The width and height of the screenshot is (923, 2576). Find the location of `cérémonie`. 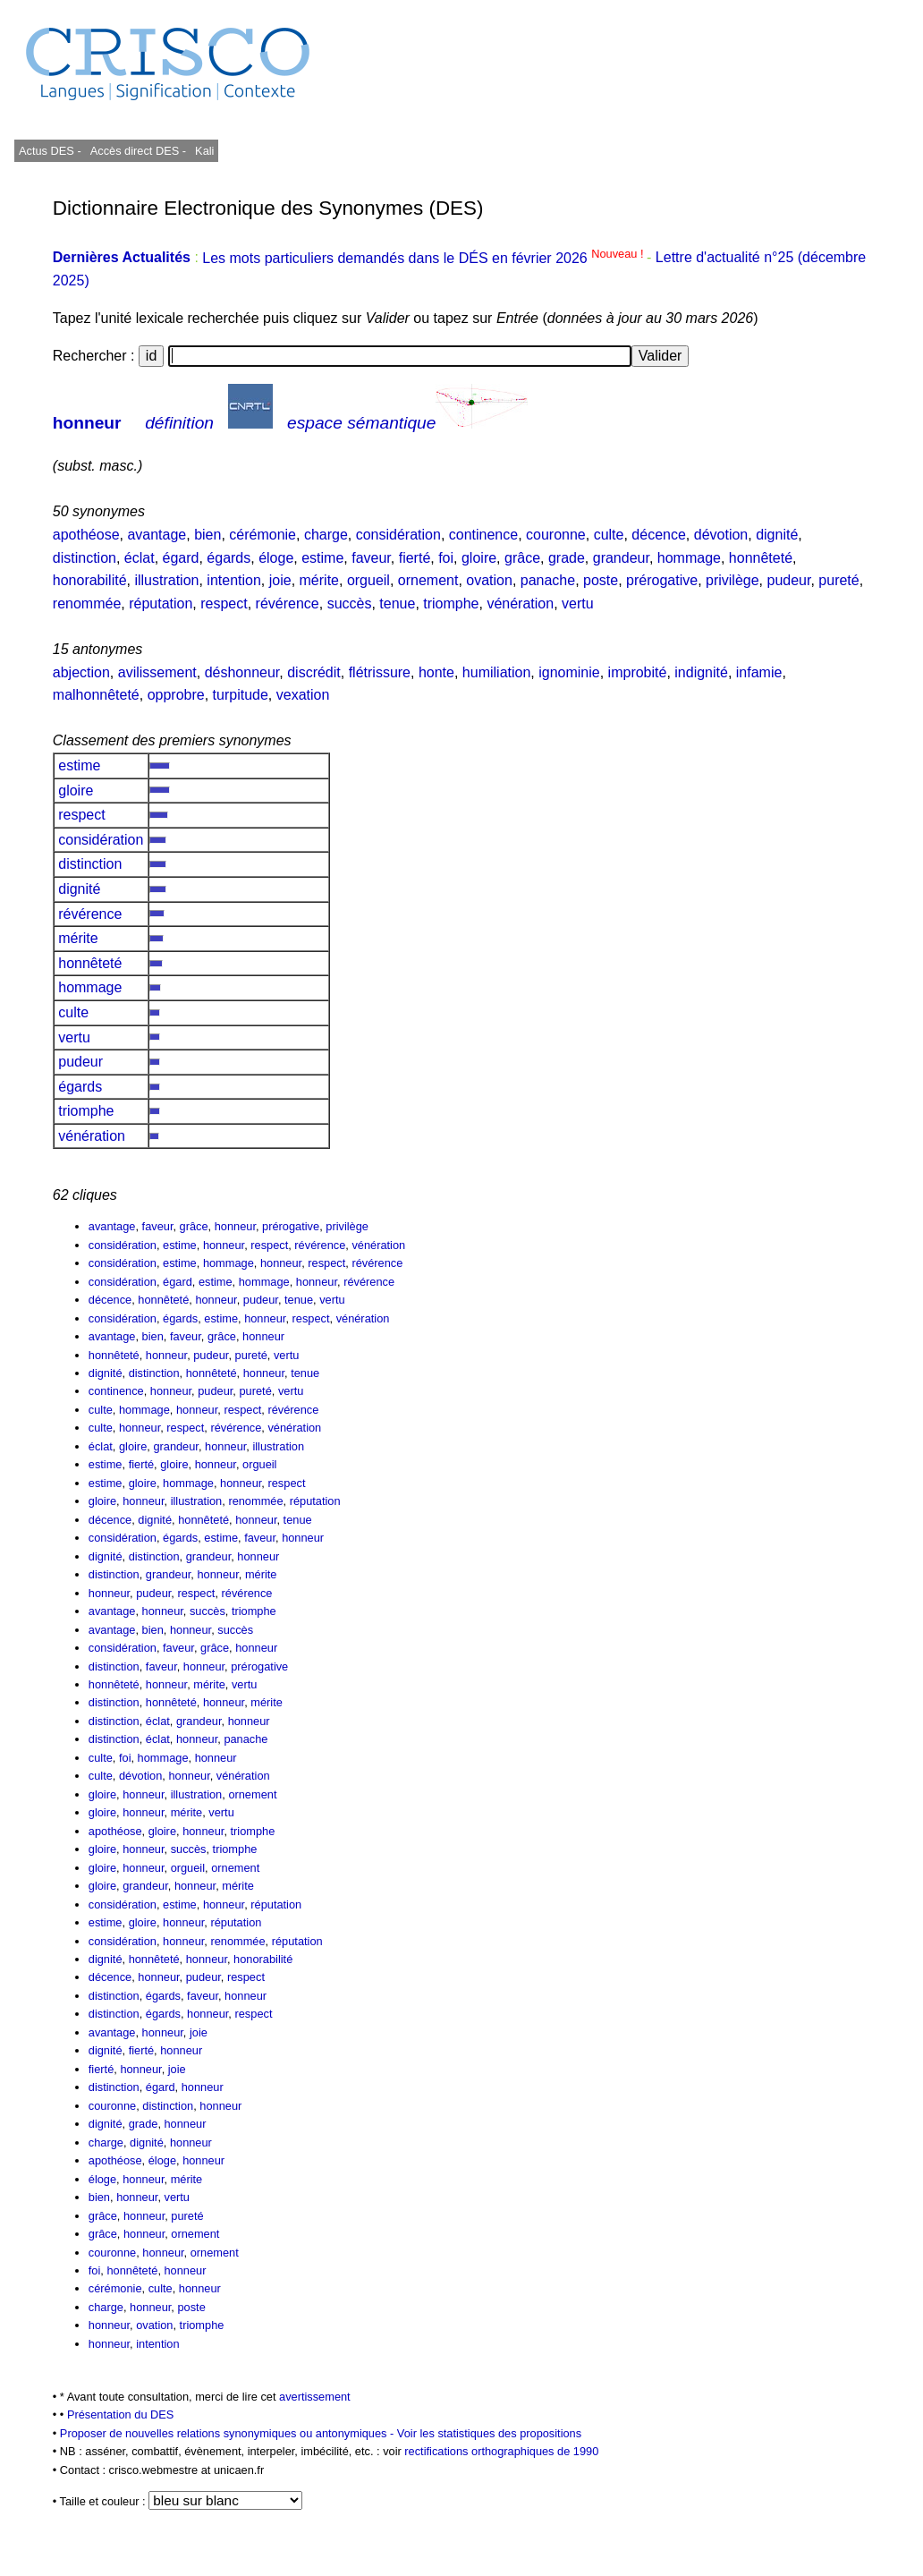

cérémonie is located at coordinates (262, 534).